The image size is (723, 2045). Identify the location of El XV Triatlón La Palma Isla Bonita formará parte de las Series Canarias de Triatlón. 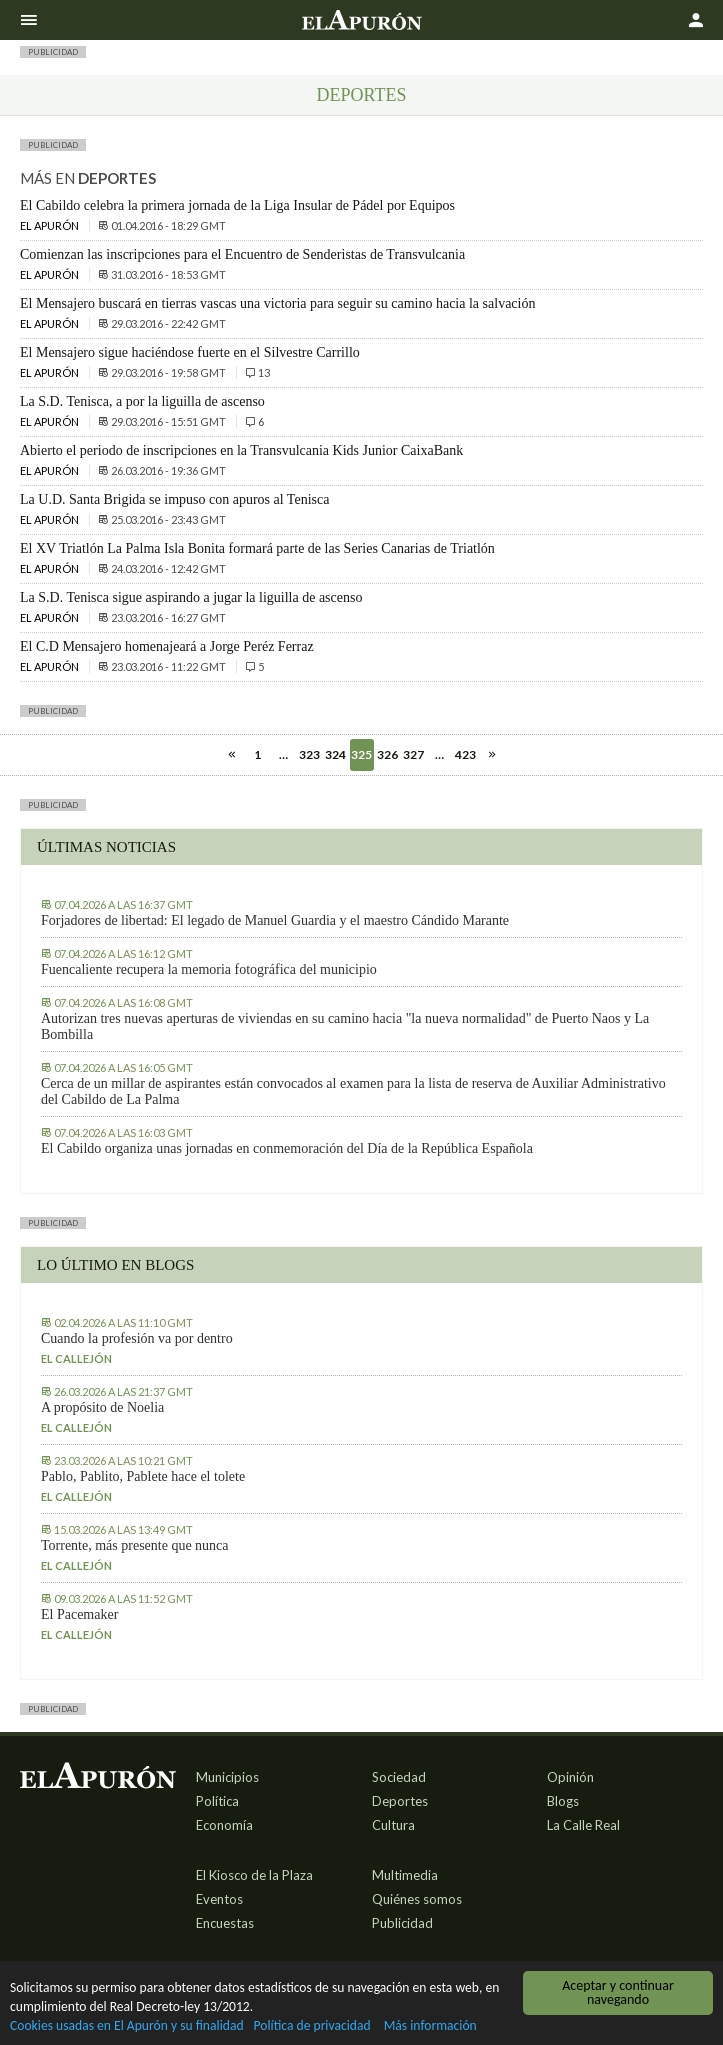
(257, 548).